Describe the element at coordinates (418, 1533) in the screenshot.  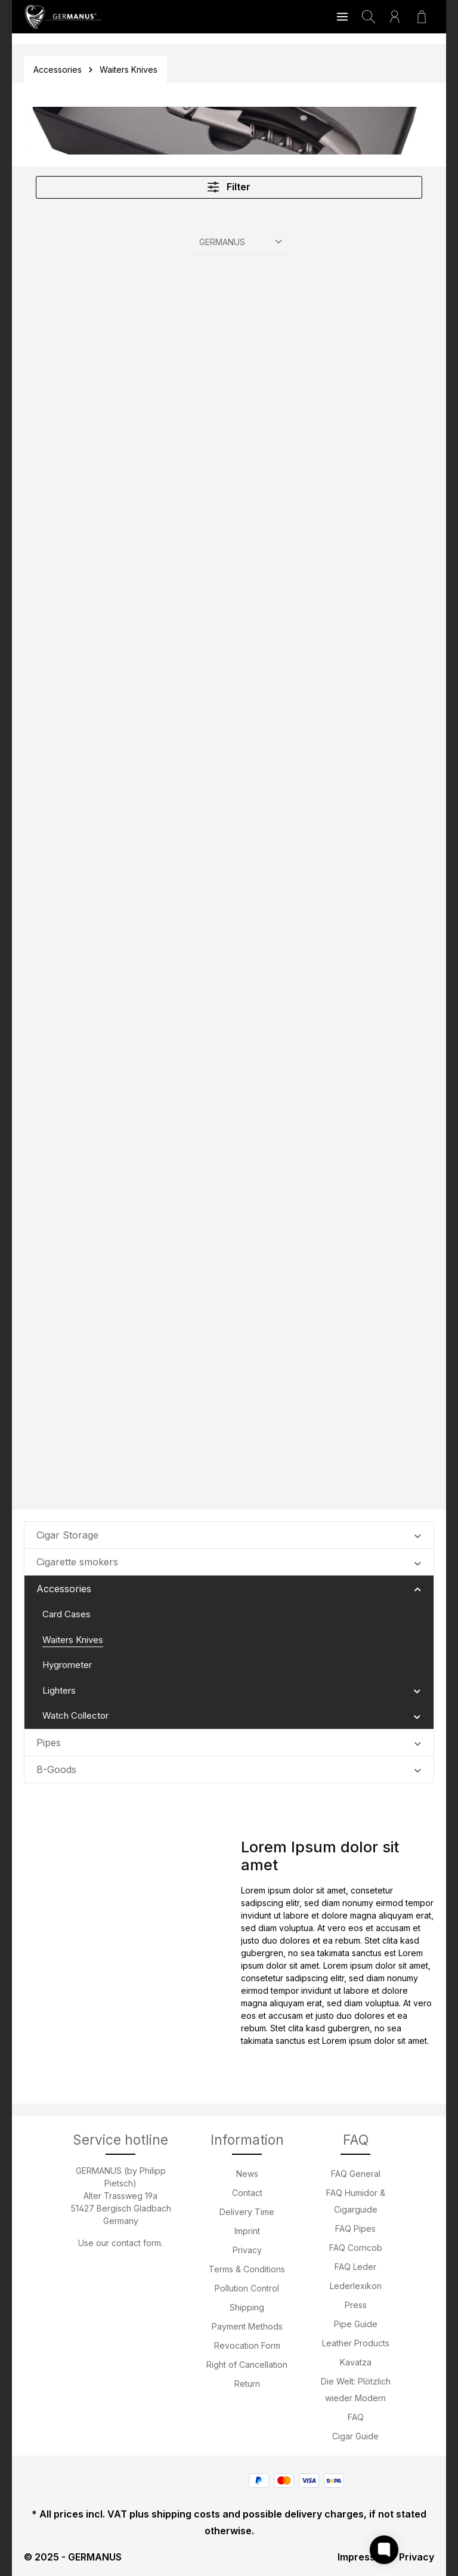
I see `[button]` at that location.